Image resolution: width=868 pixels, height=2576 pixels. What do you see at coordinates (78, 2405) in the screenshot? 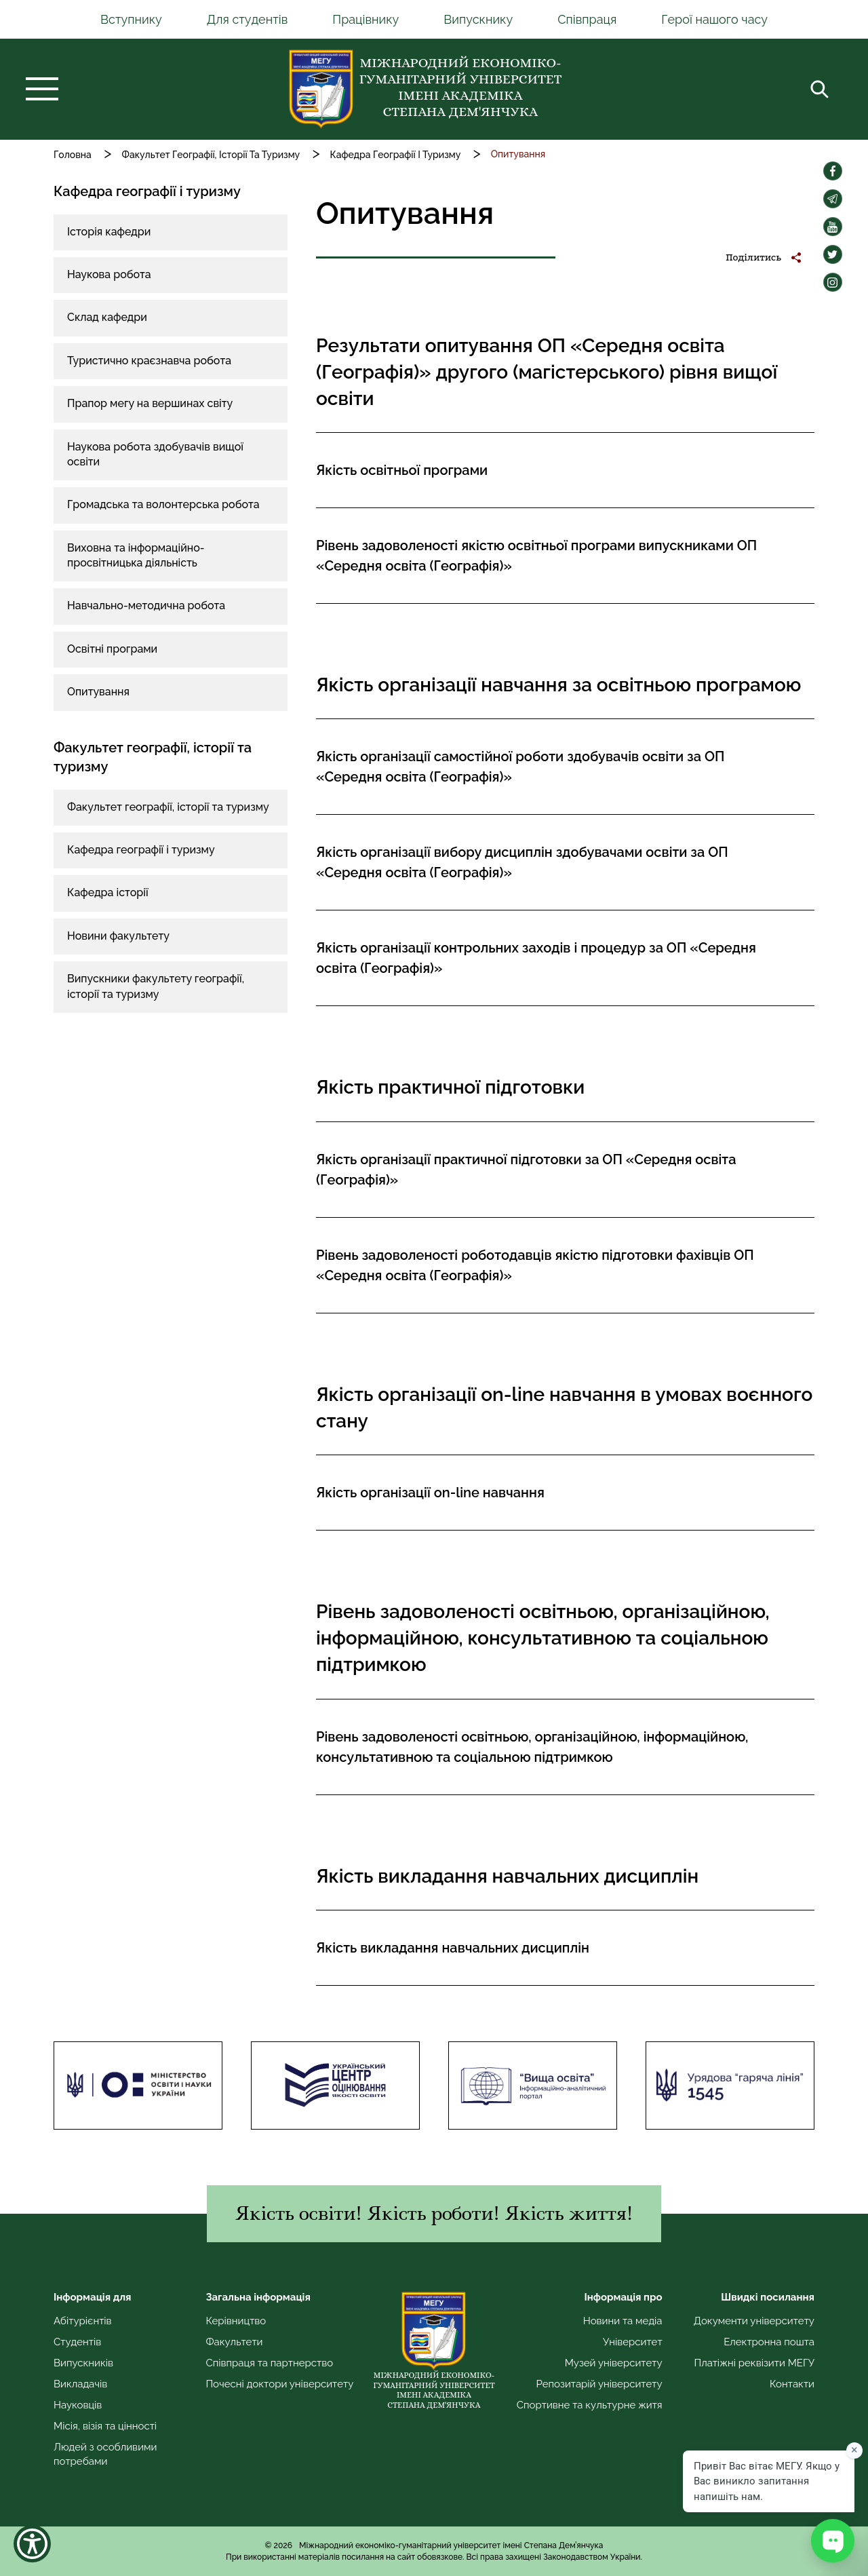
I see `Науковців` at bounding box center [78, 2405].